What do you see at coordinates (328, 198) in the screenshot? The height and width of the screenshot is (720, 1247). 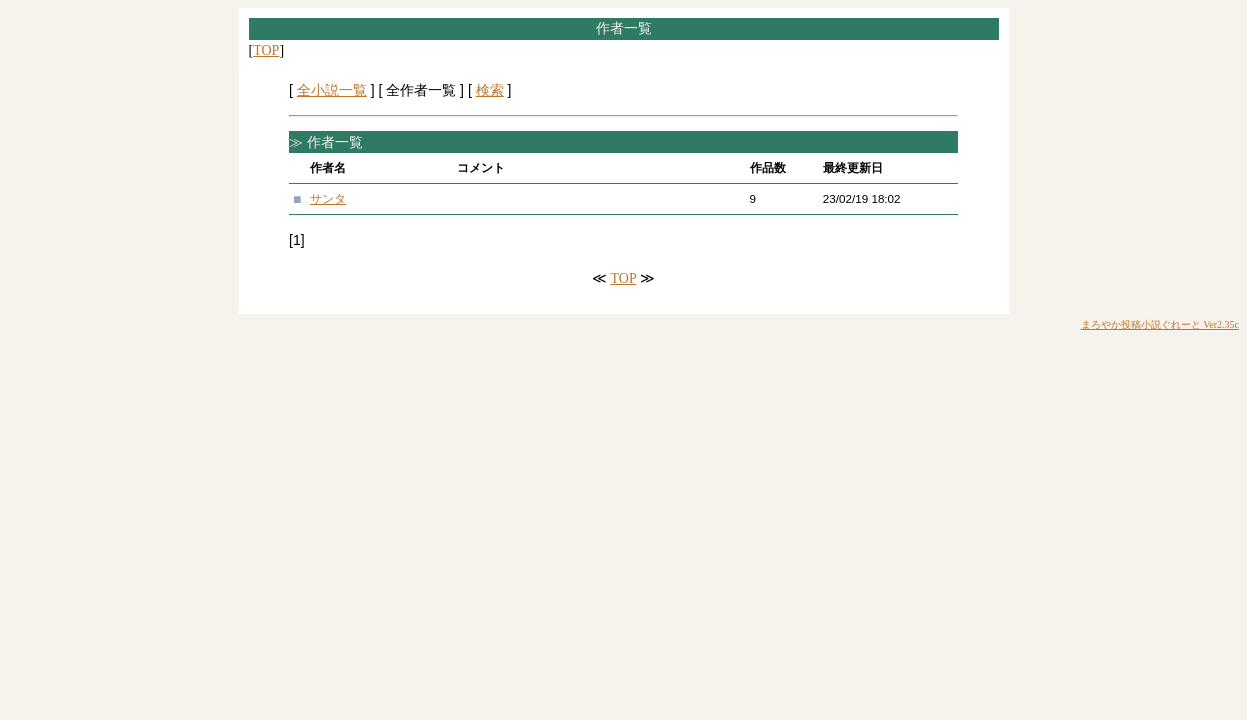 I see `サンタ` at bounding box center [328, 198].